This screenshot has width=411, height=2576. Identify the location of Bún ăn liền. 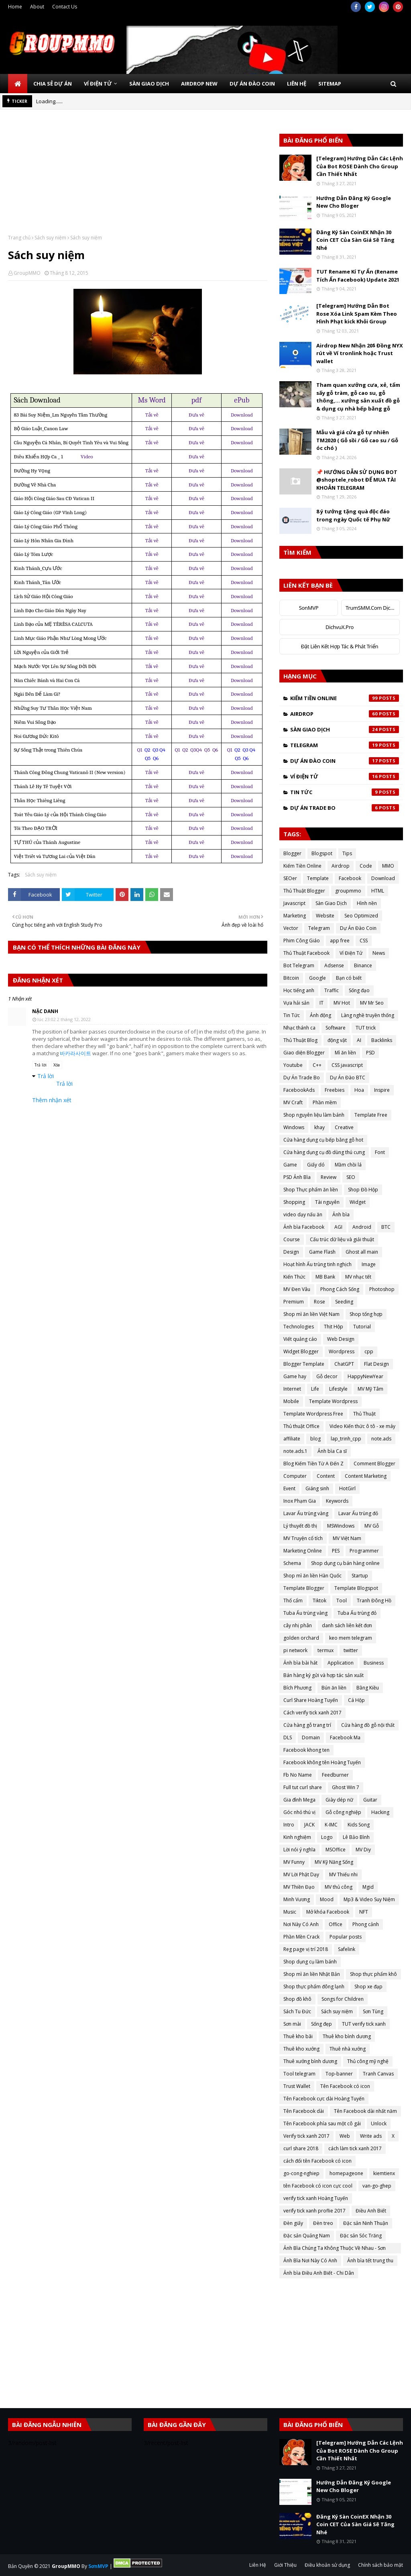
(333, 1687).